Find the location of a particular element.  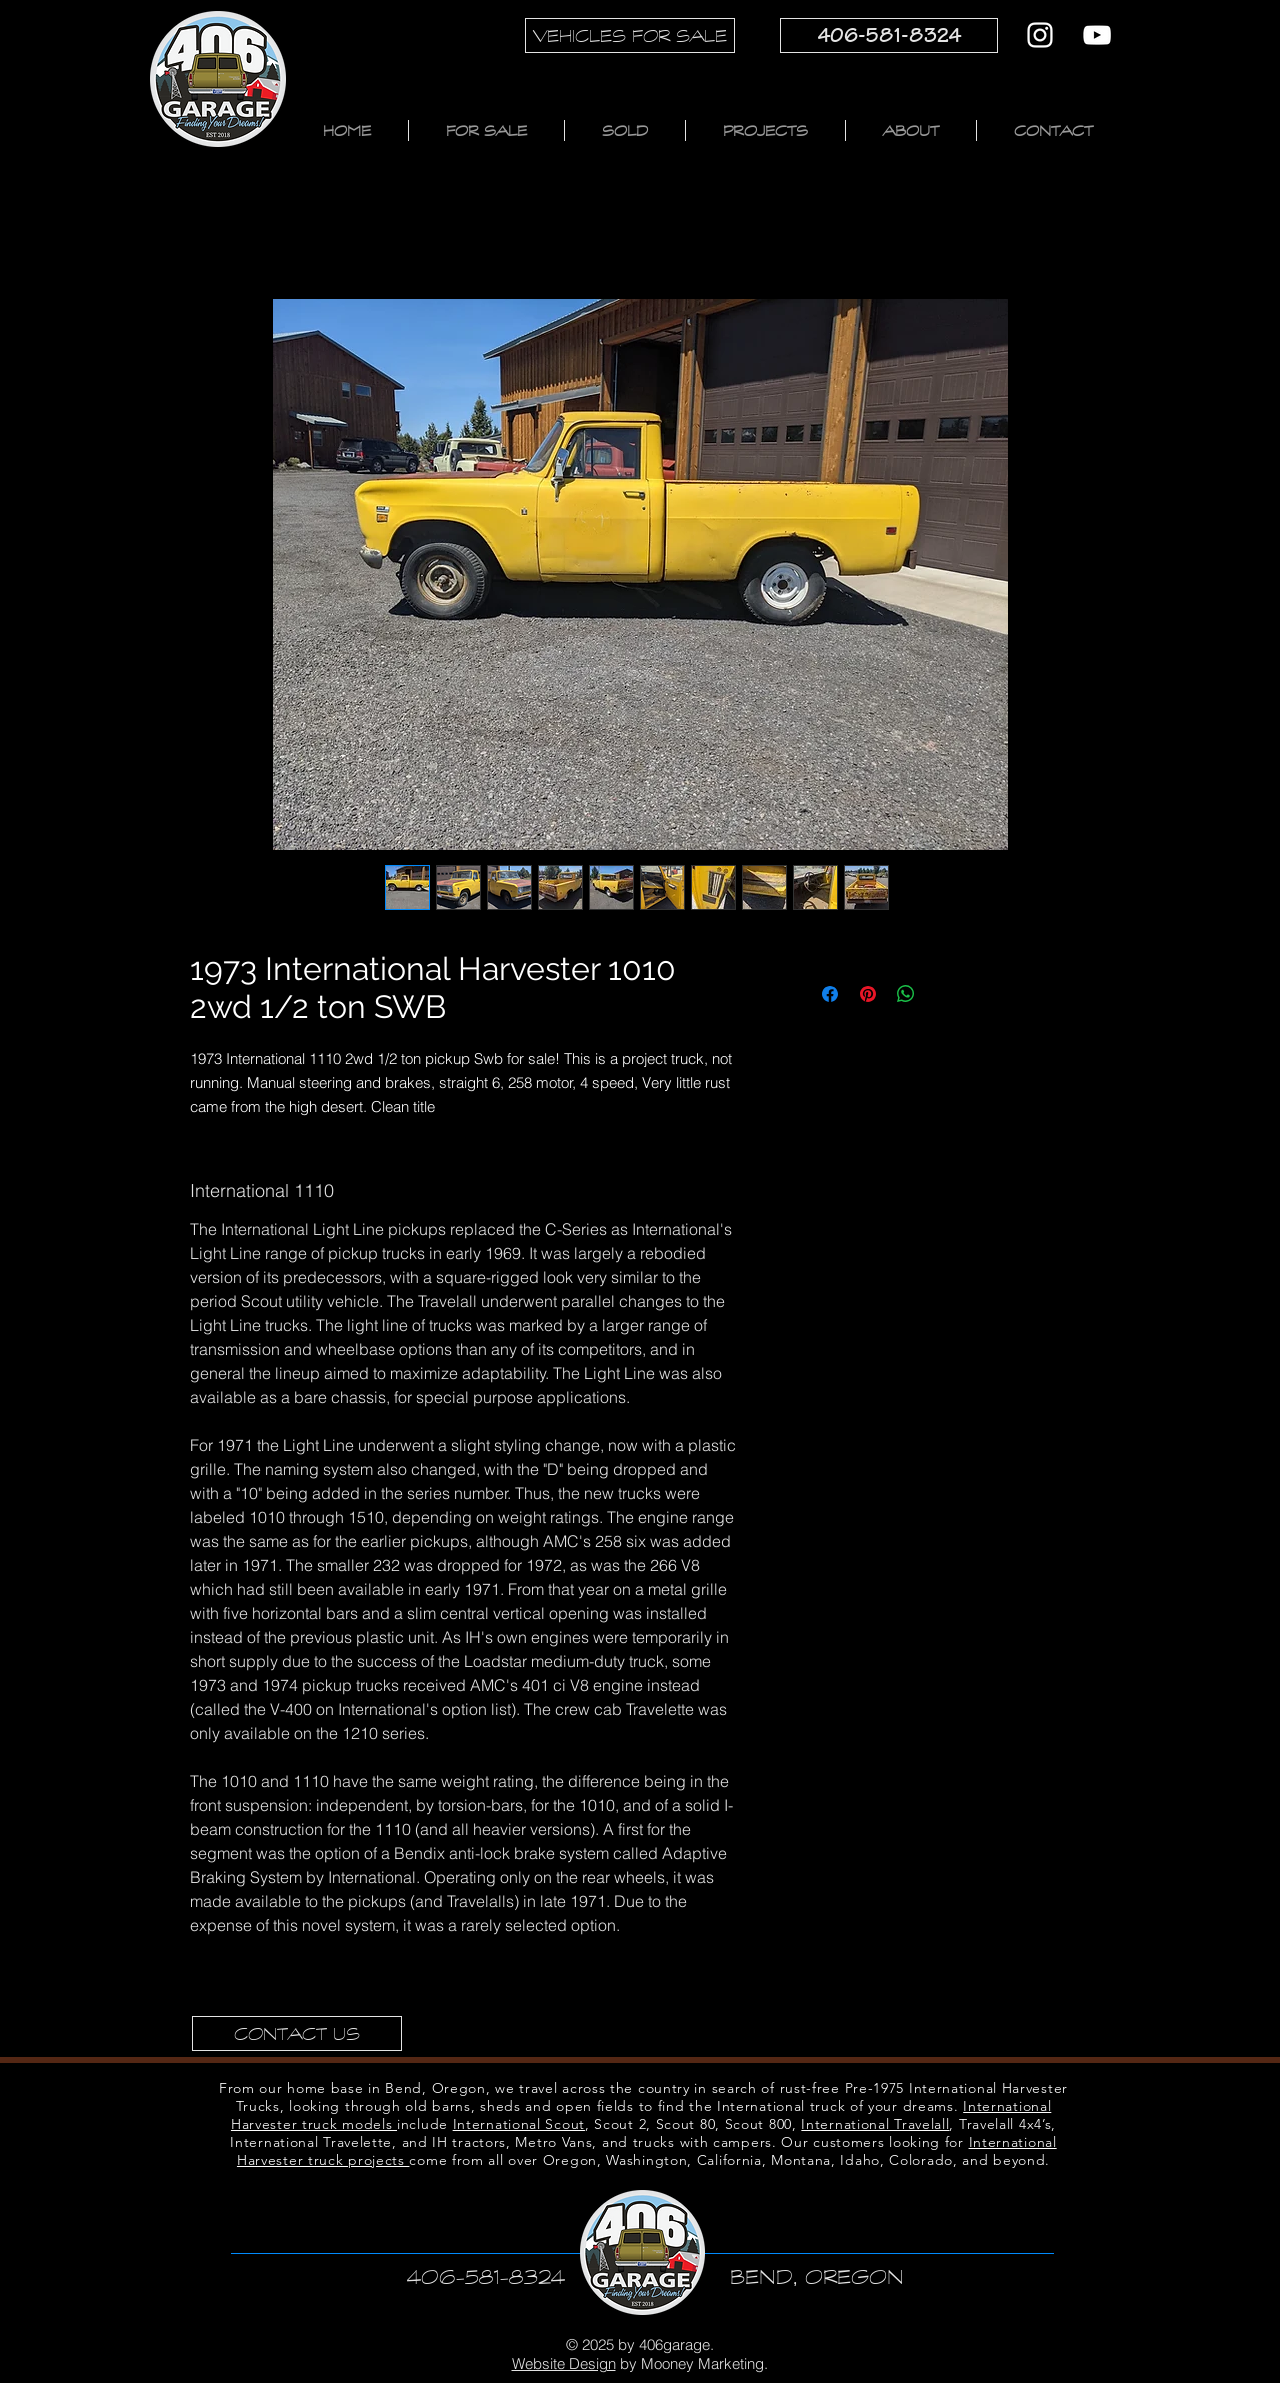

[Share on WhatsApp] is located at coordinates (906, 994).